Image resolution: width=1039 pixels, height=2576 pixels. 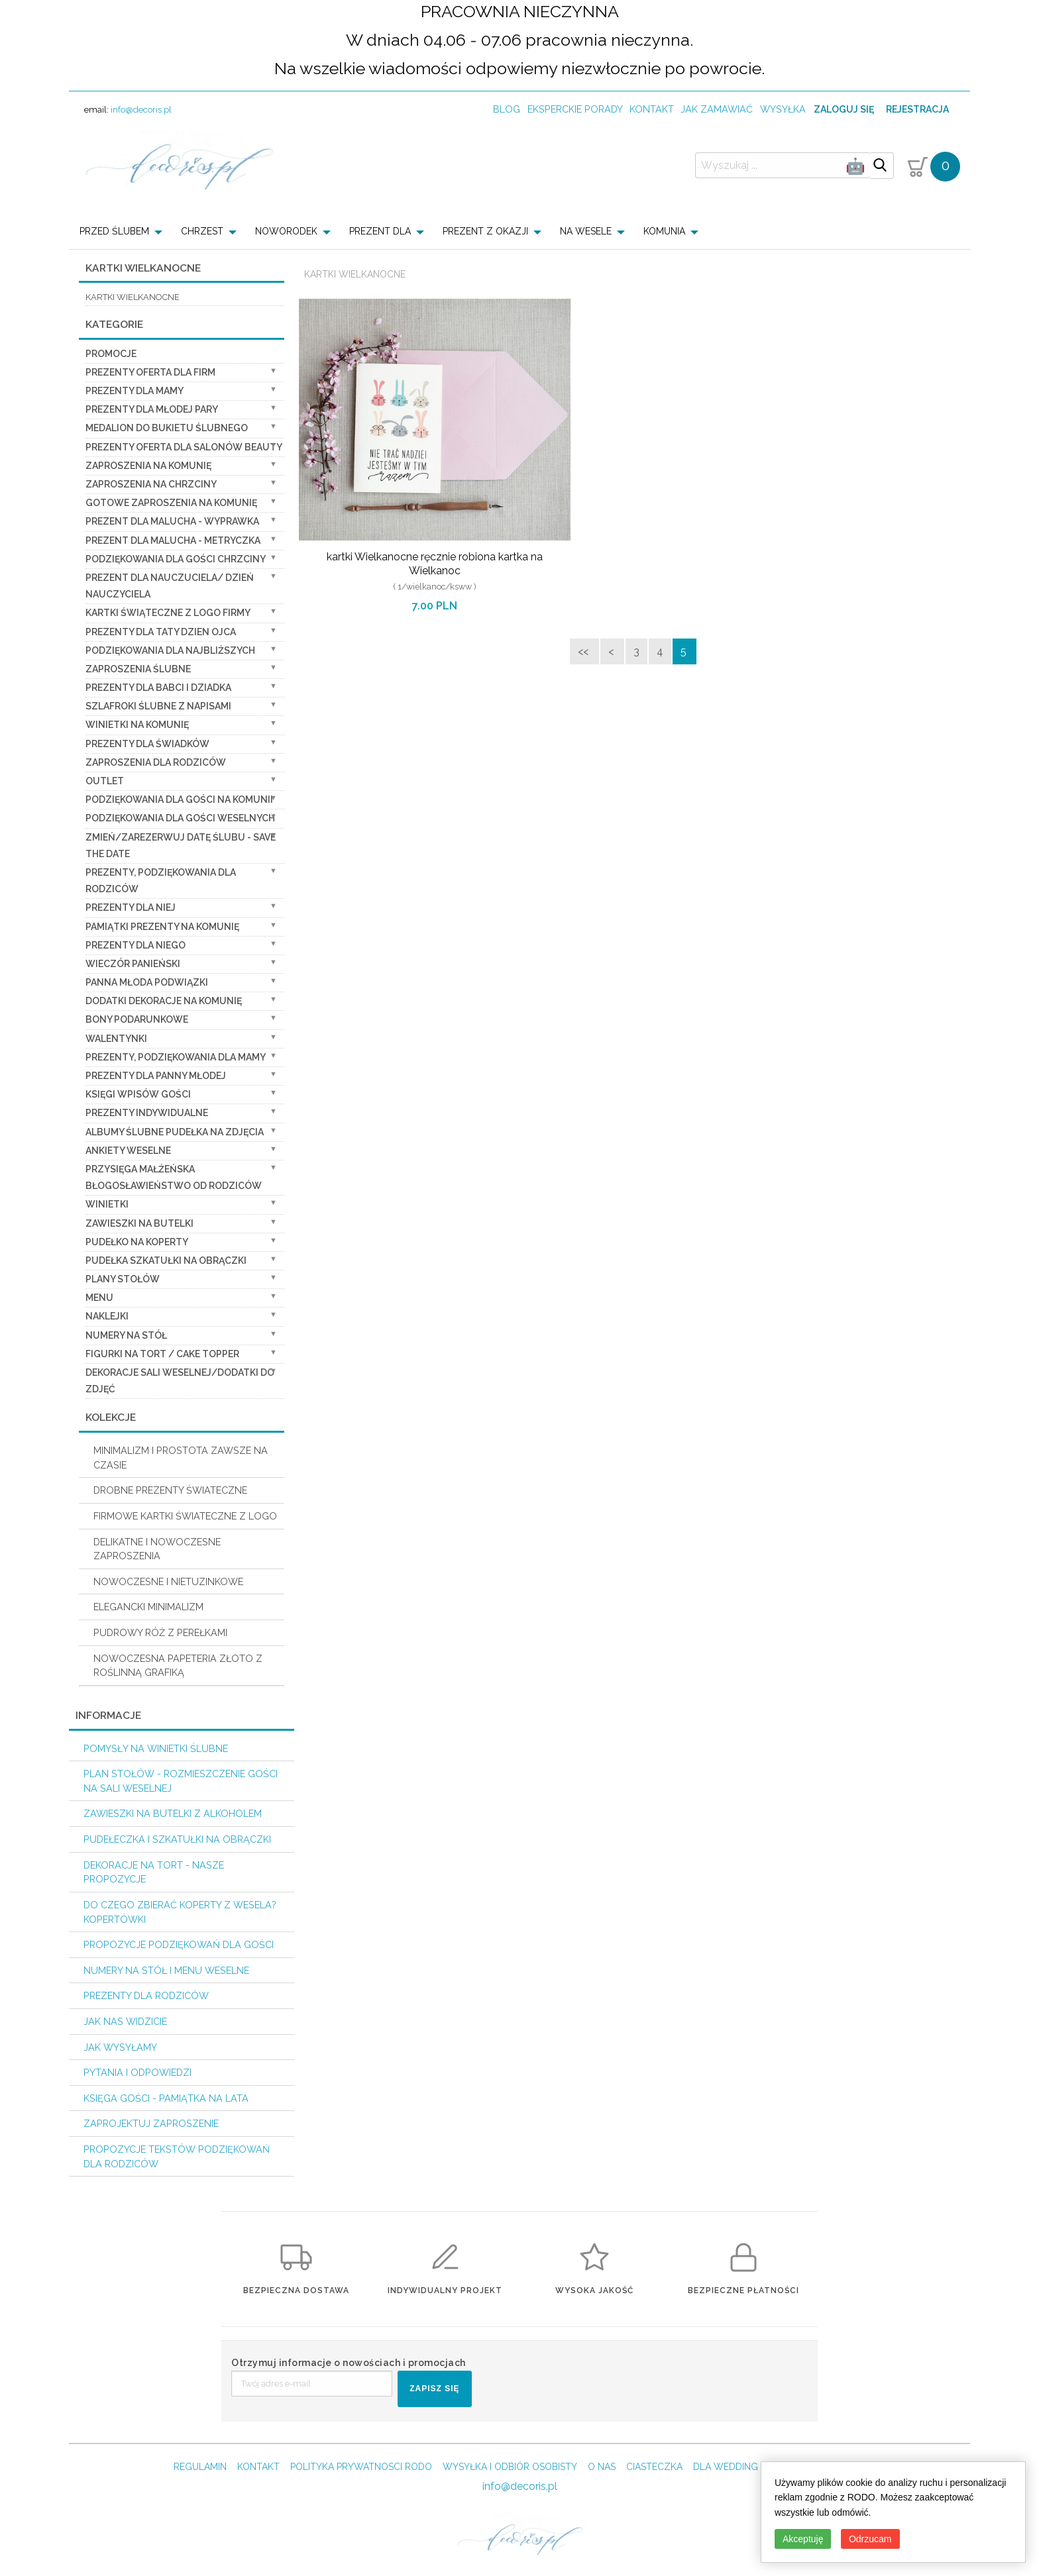 What do you see at coordinates (166, 1970) in the screenshot?
I see `Numery na stół i Menu weselne` at bounding box center [166, 1970].